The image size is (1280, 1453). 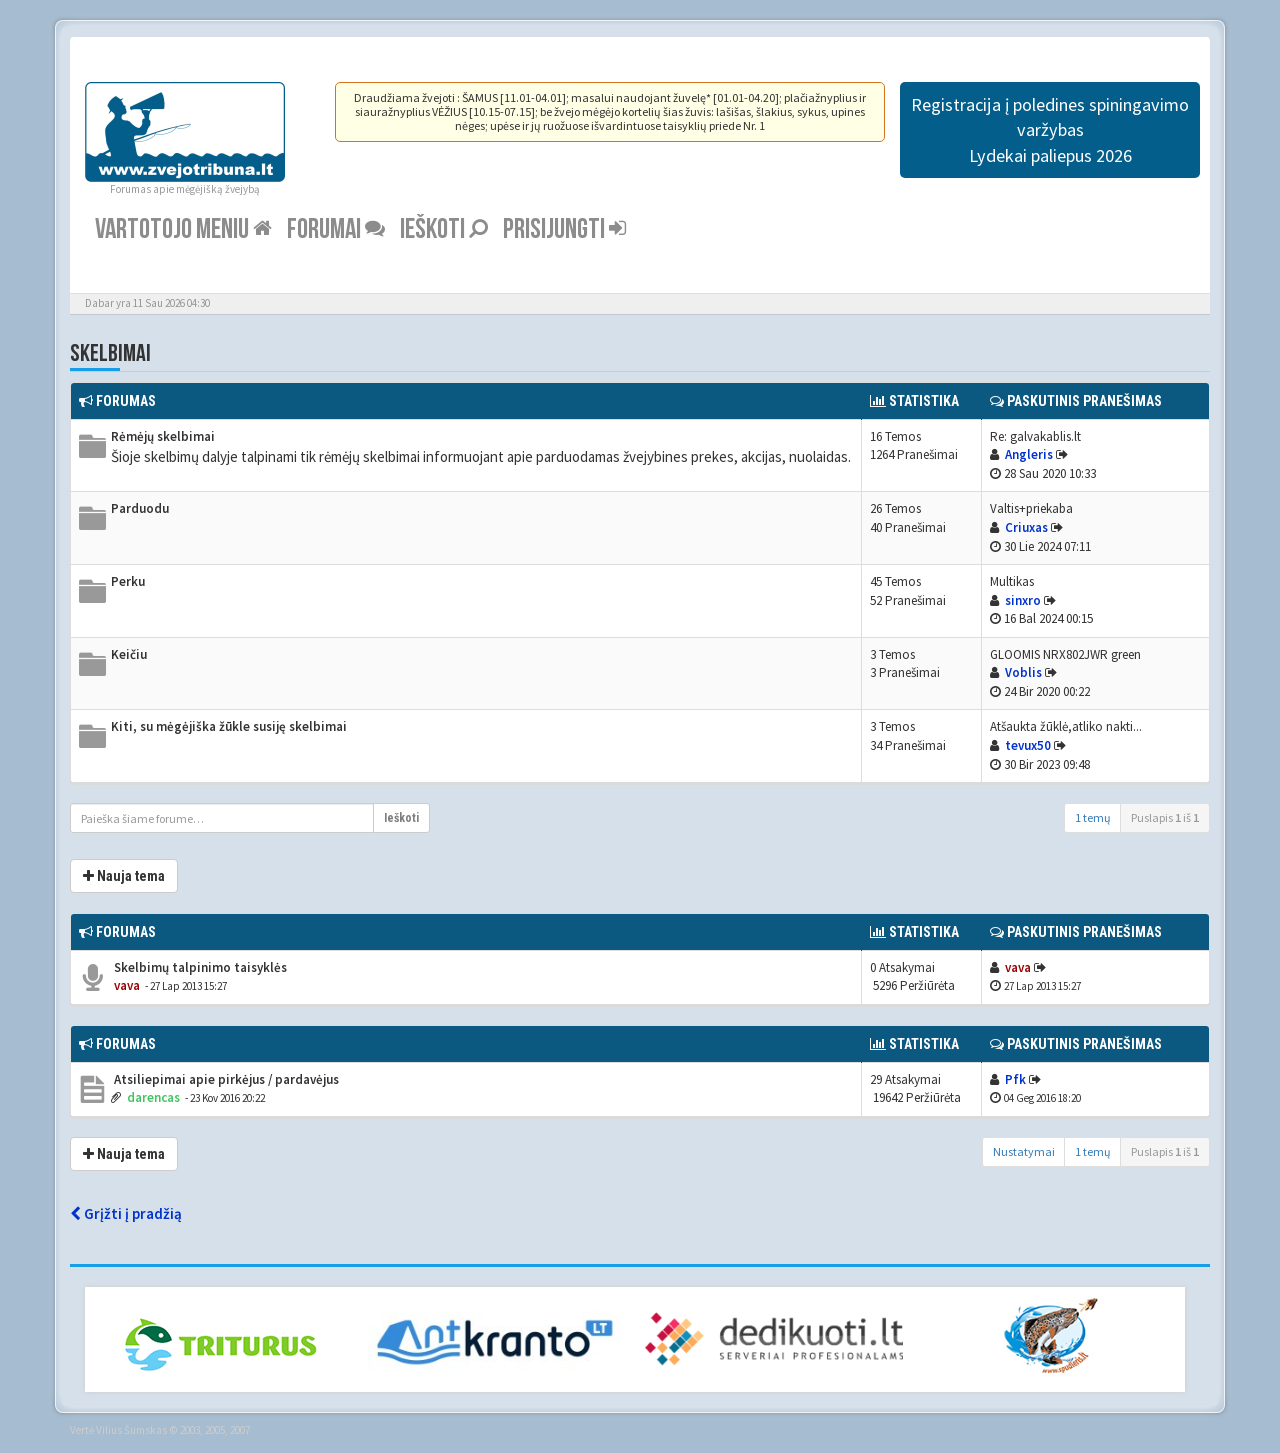 I want to click on Forumai, so click(x=336, y=229).